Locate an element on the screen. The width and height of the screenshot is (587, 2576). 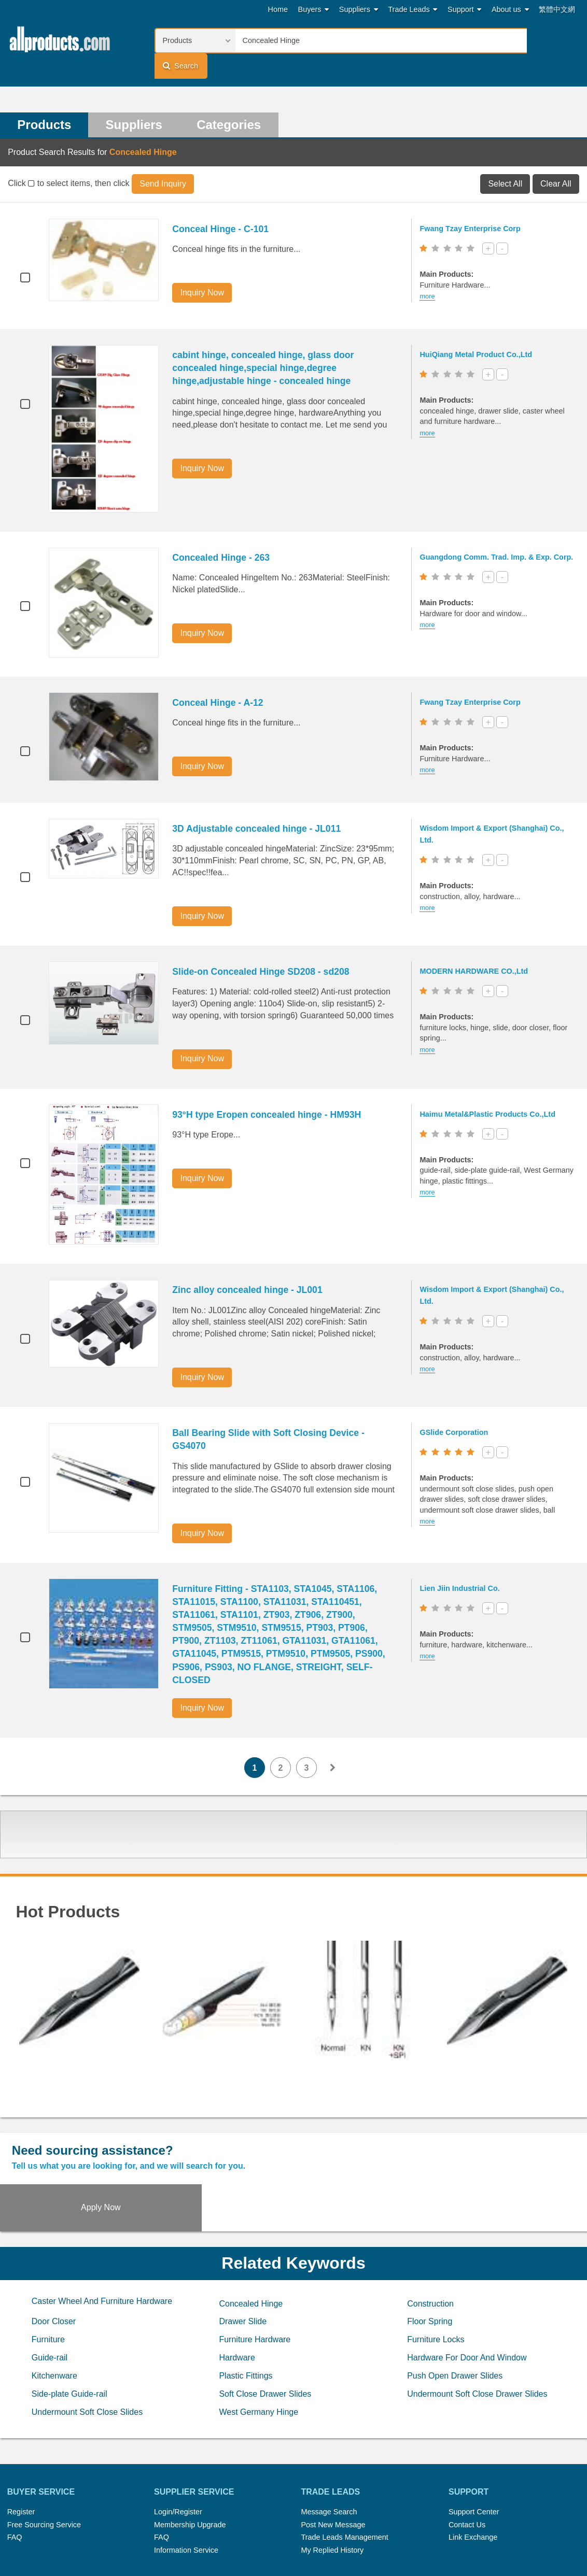
About us is located at coordinates (510, 9).